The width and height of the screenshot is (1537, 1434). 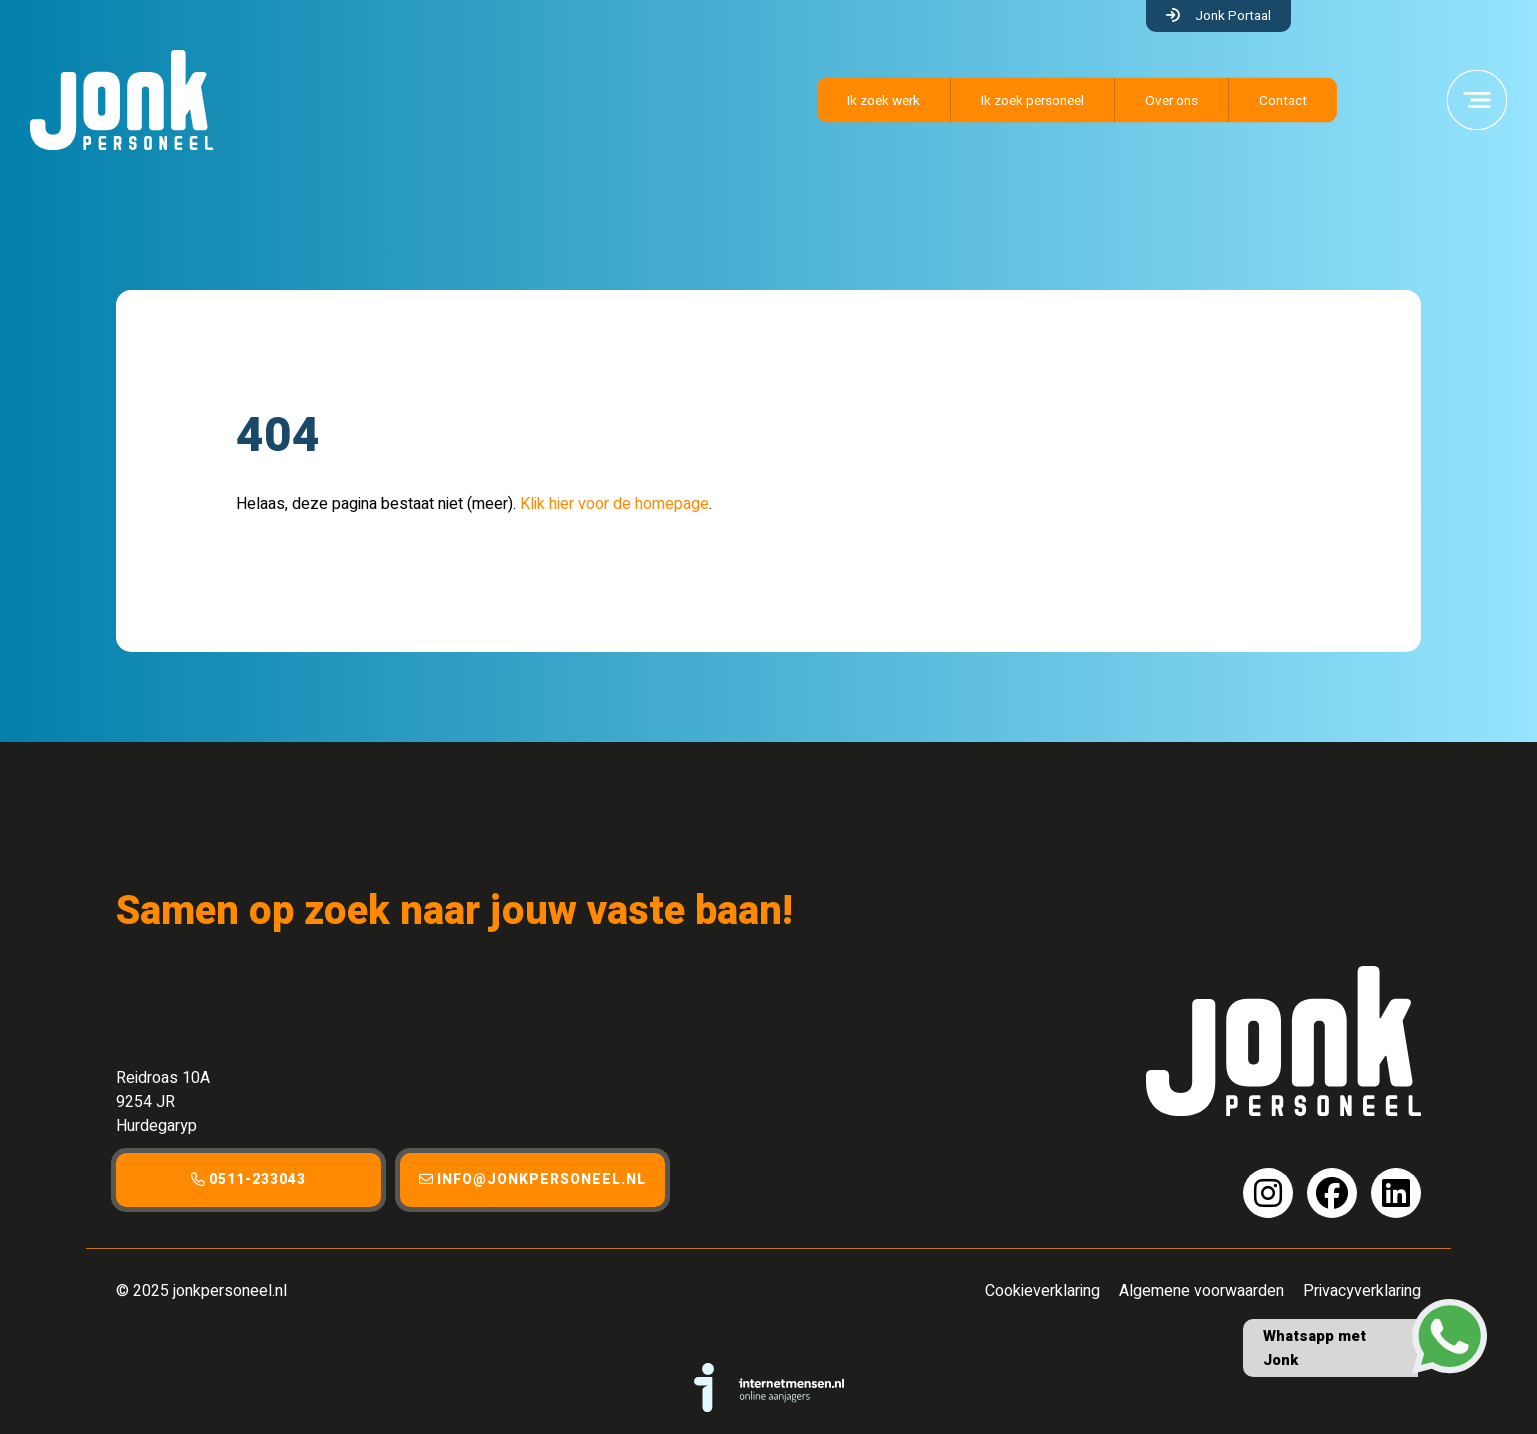 I want to click on Ik zoek personeel, so click(x=1032, y=101).